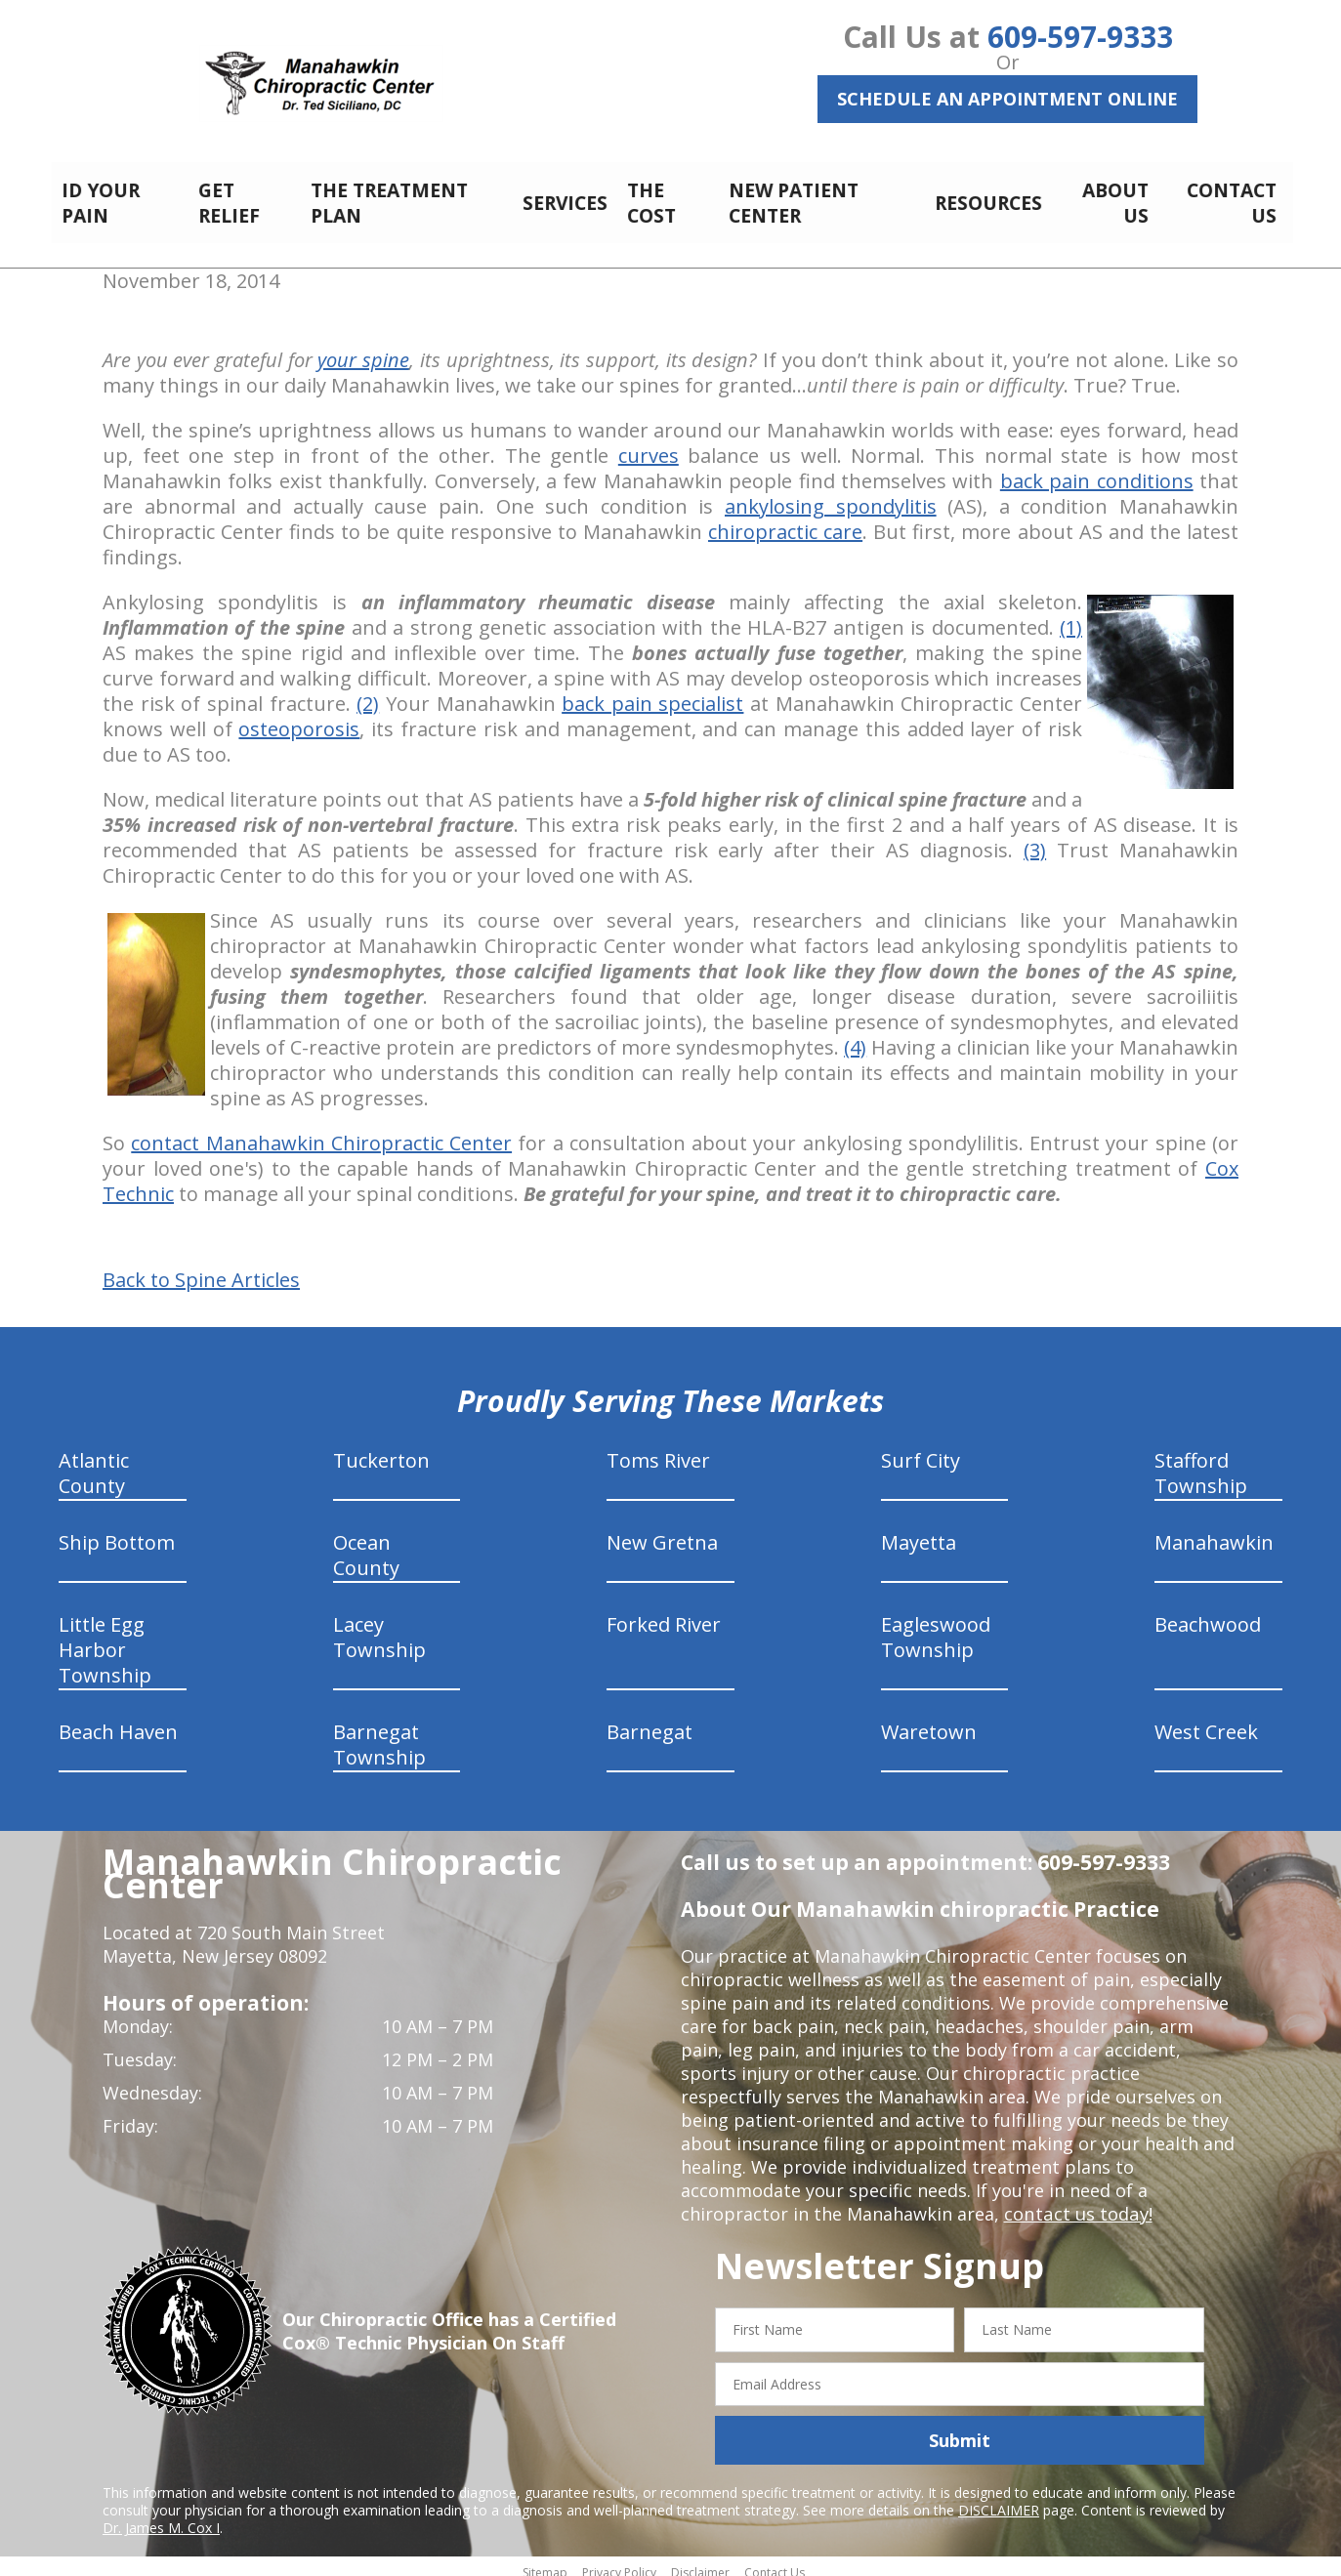  What do you see at coordinates (998, 2499) in the screenshot?
I see `DISCLAIMER` at bounding box center [998, 2499].